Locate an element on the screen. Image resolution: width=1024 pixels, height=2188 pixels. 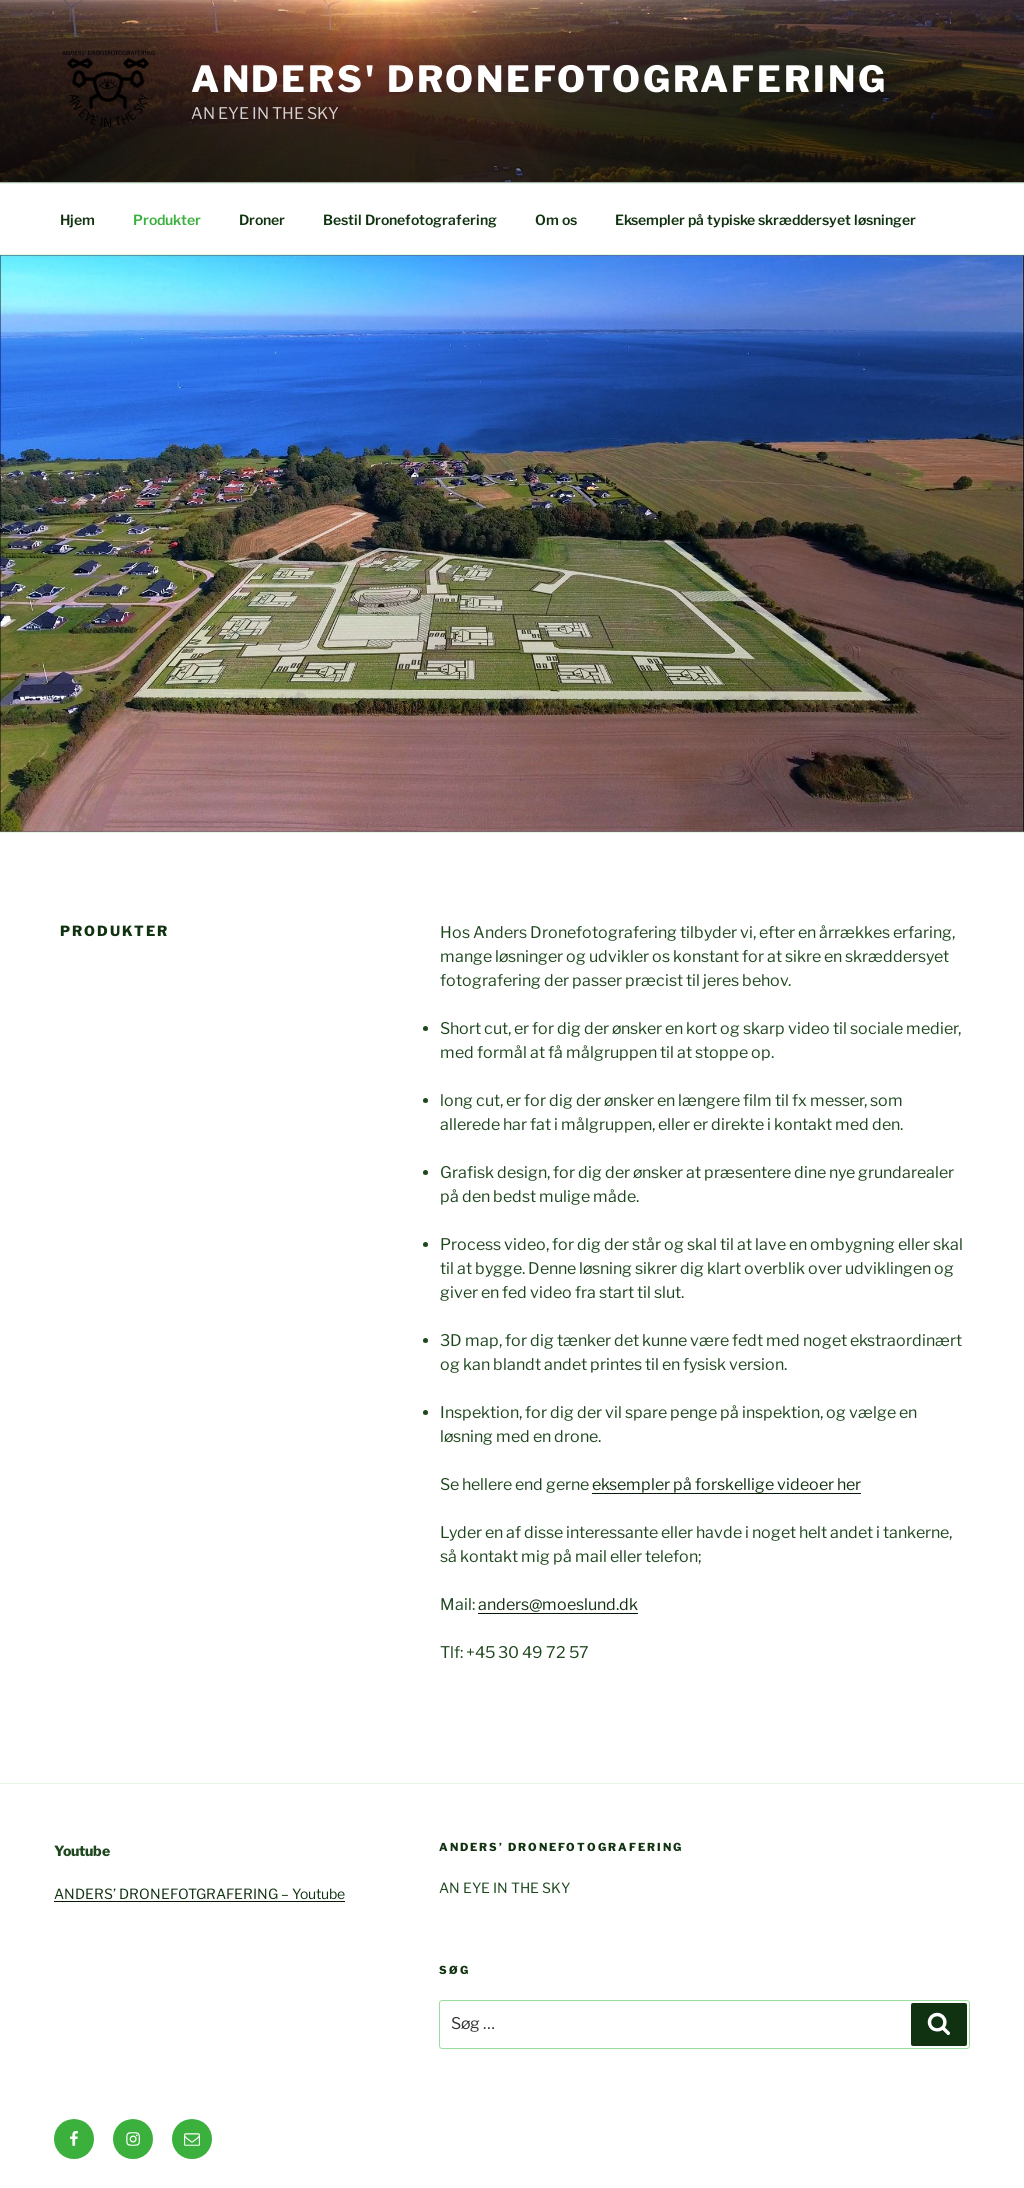
Produkter is located at coordinates (167, 219).